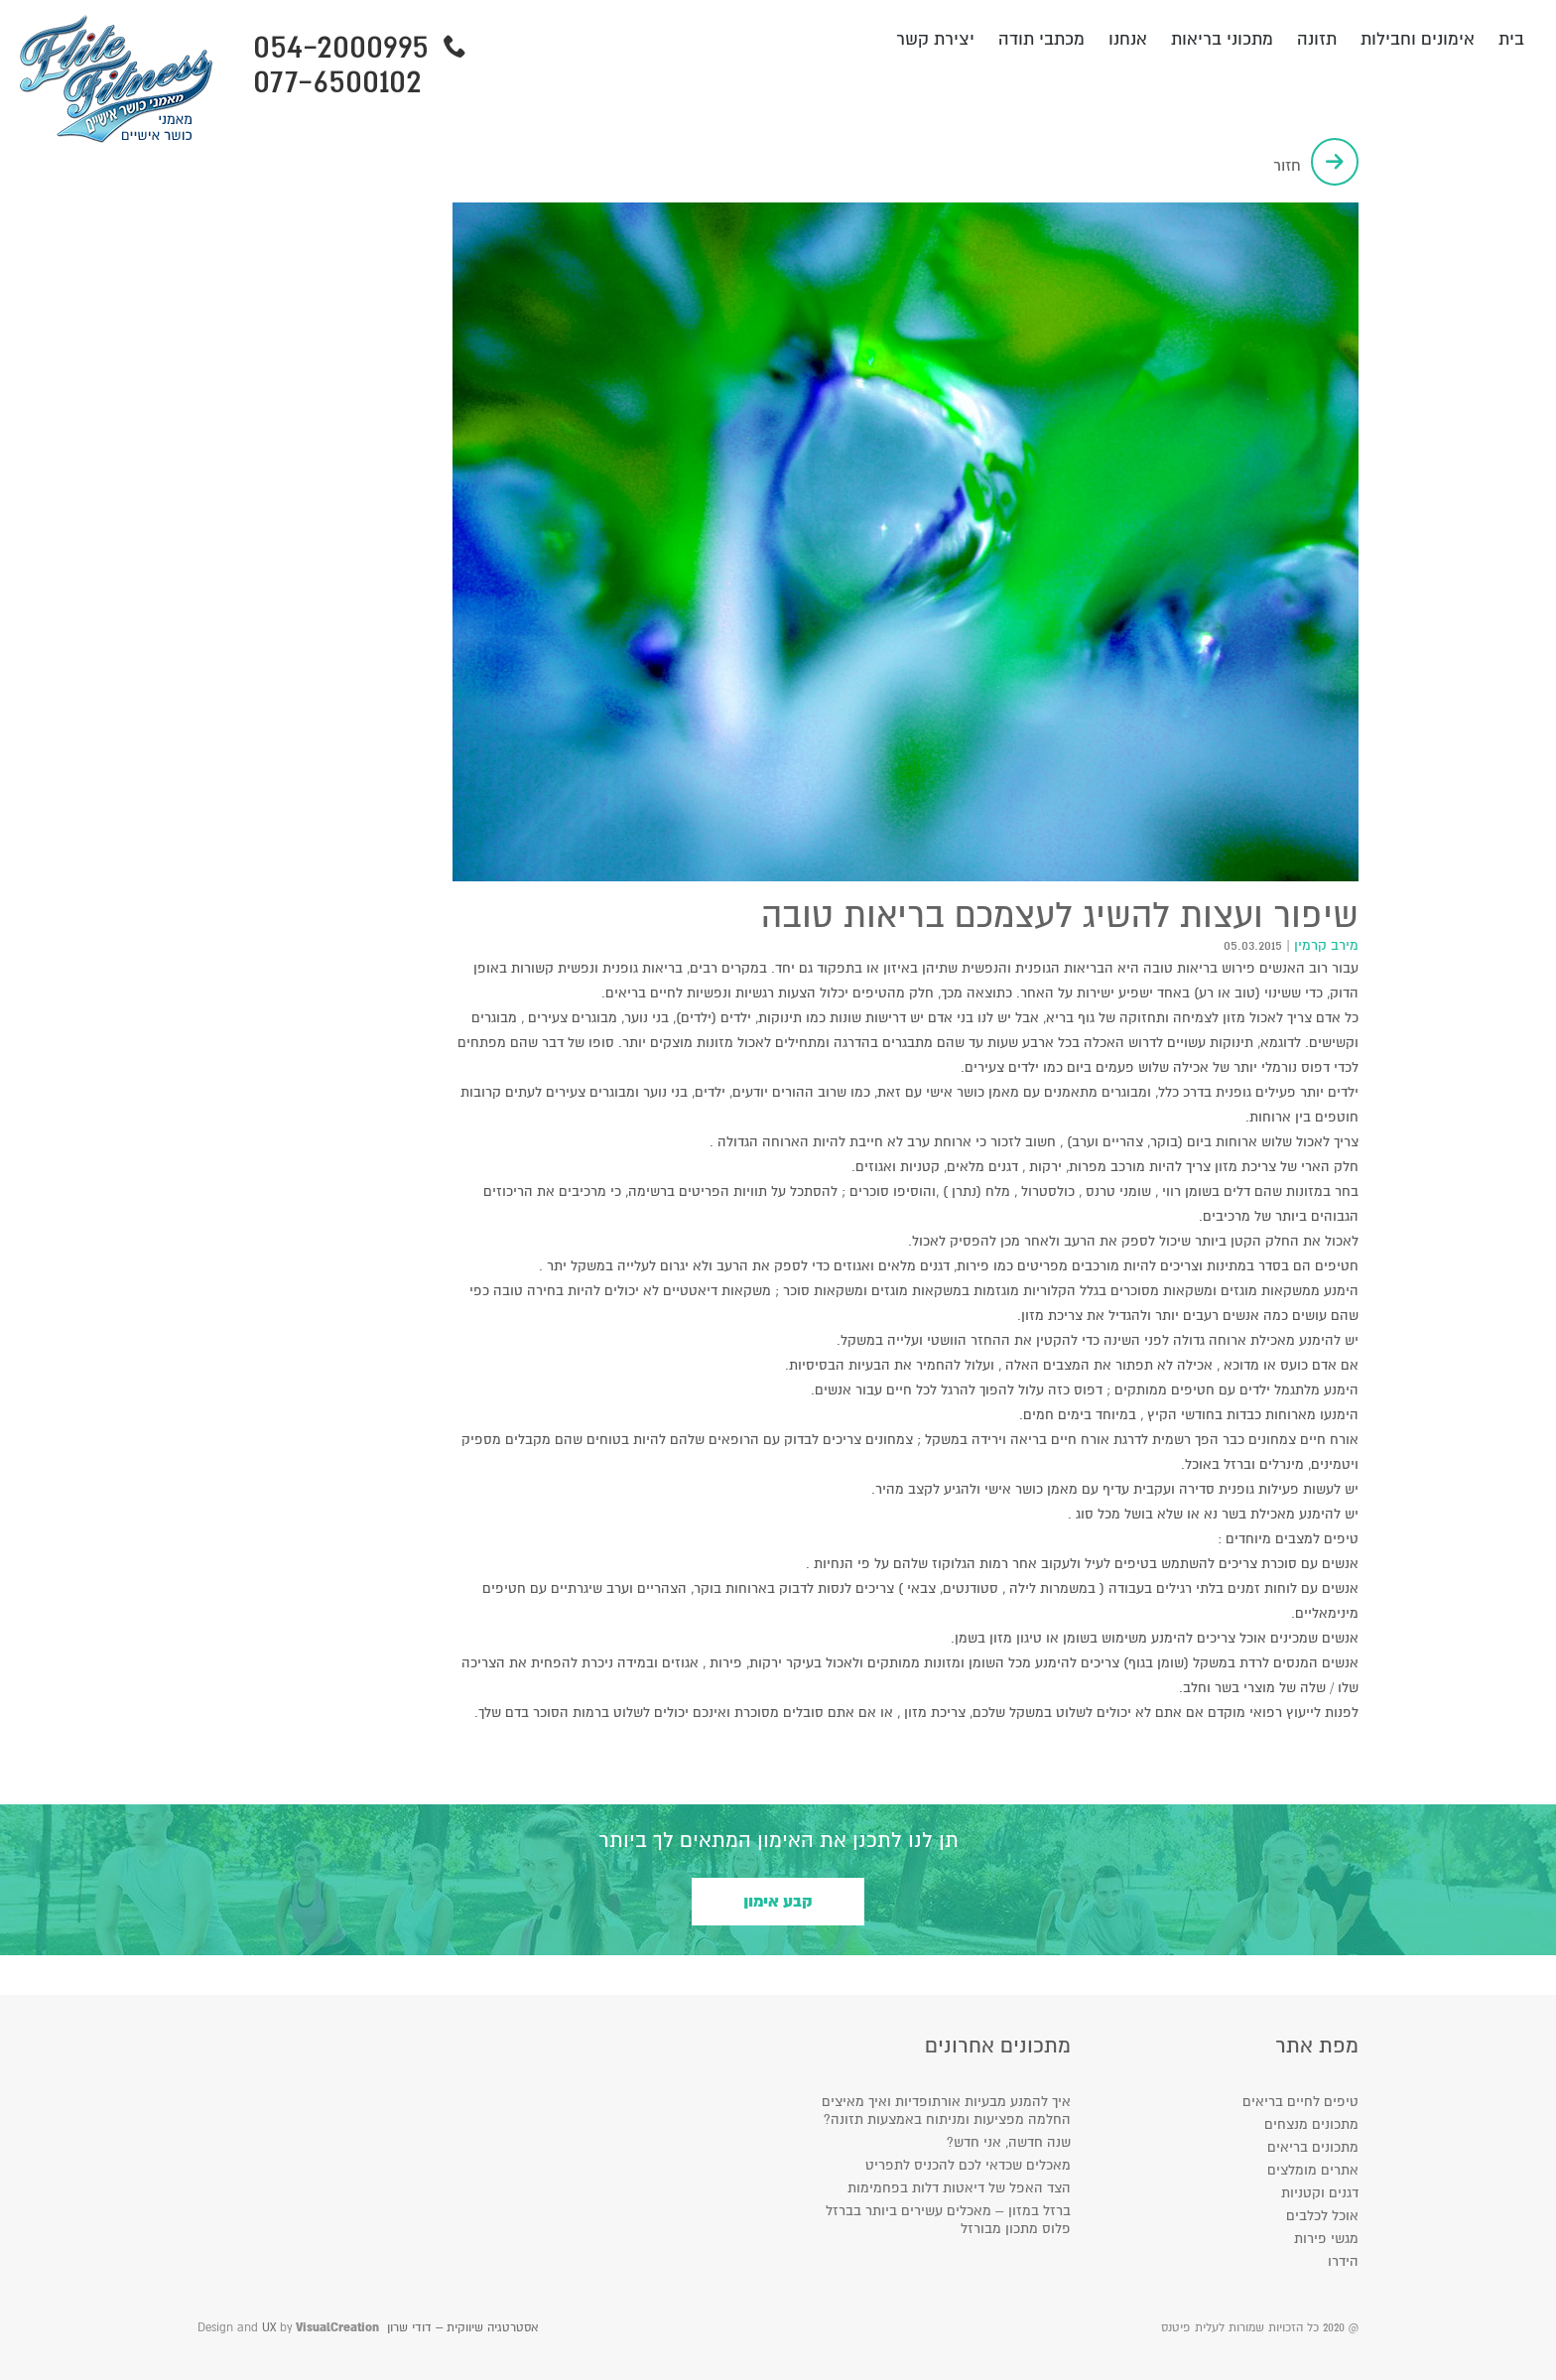  What do you see at coordinates (946, 2110) in the screenshot?
I see `איך להמנע מבעיות אורתופדיות ואיך מאיצים החלמה מפציעות ומניתוח באמצעות תזונה?` at bounding box center [946, 2110].